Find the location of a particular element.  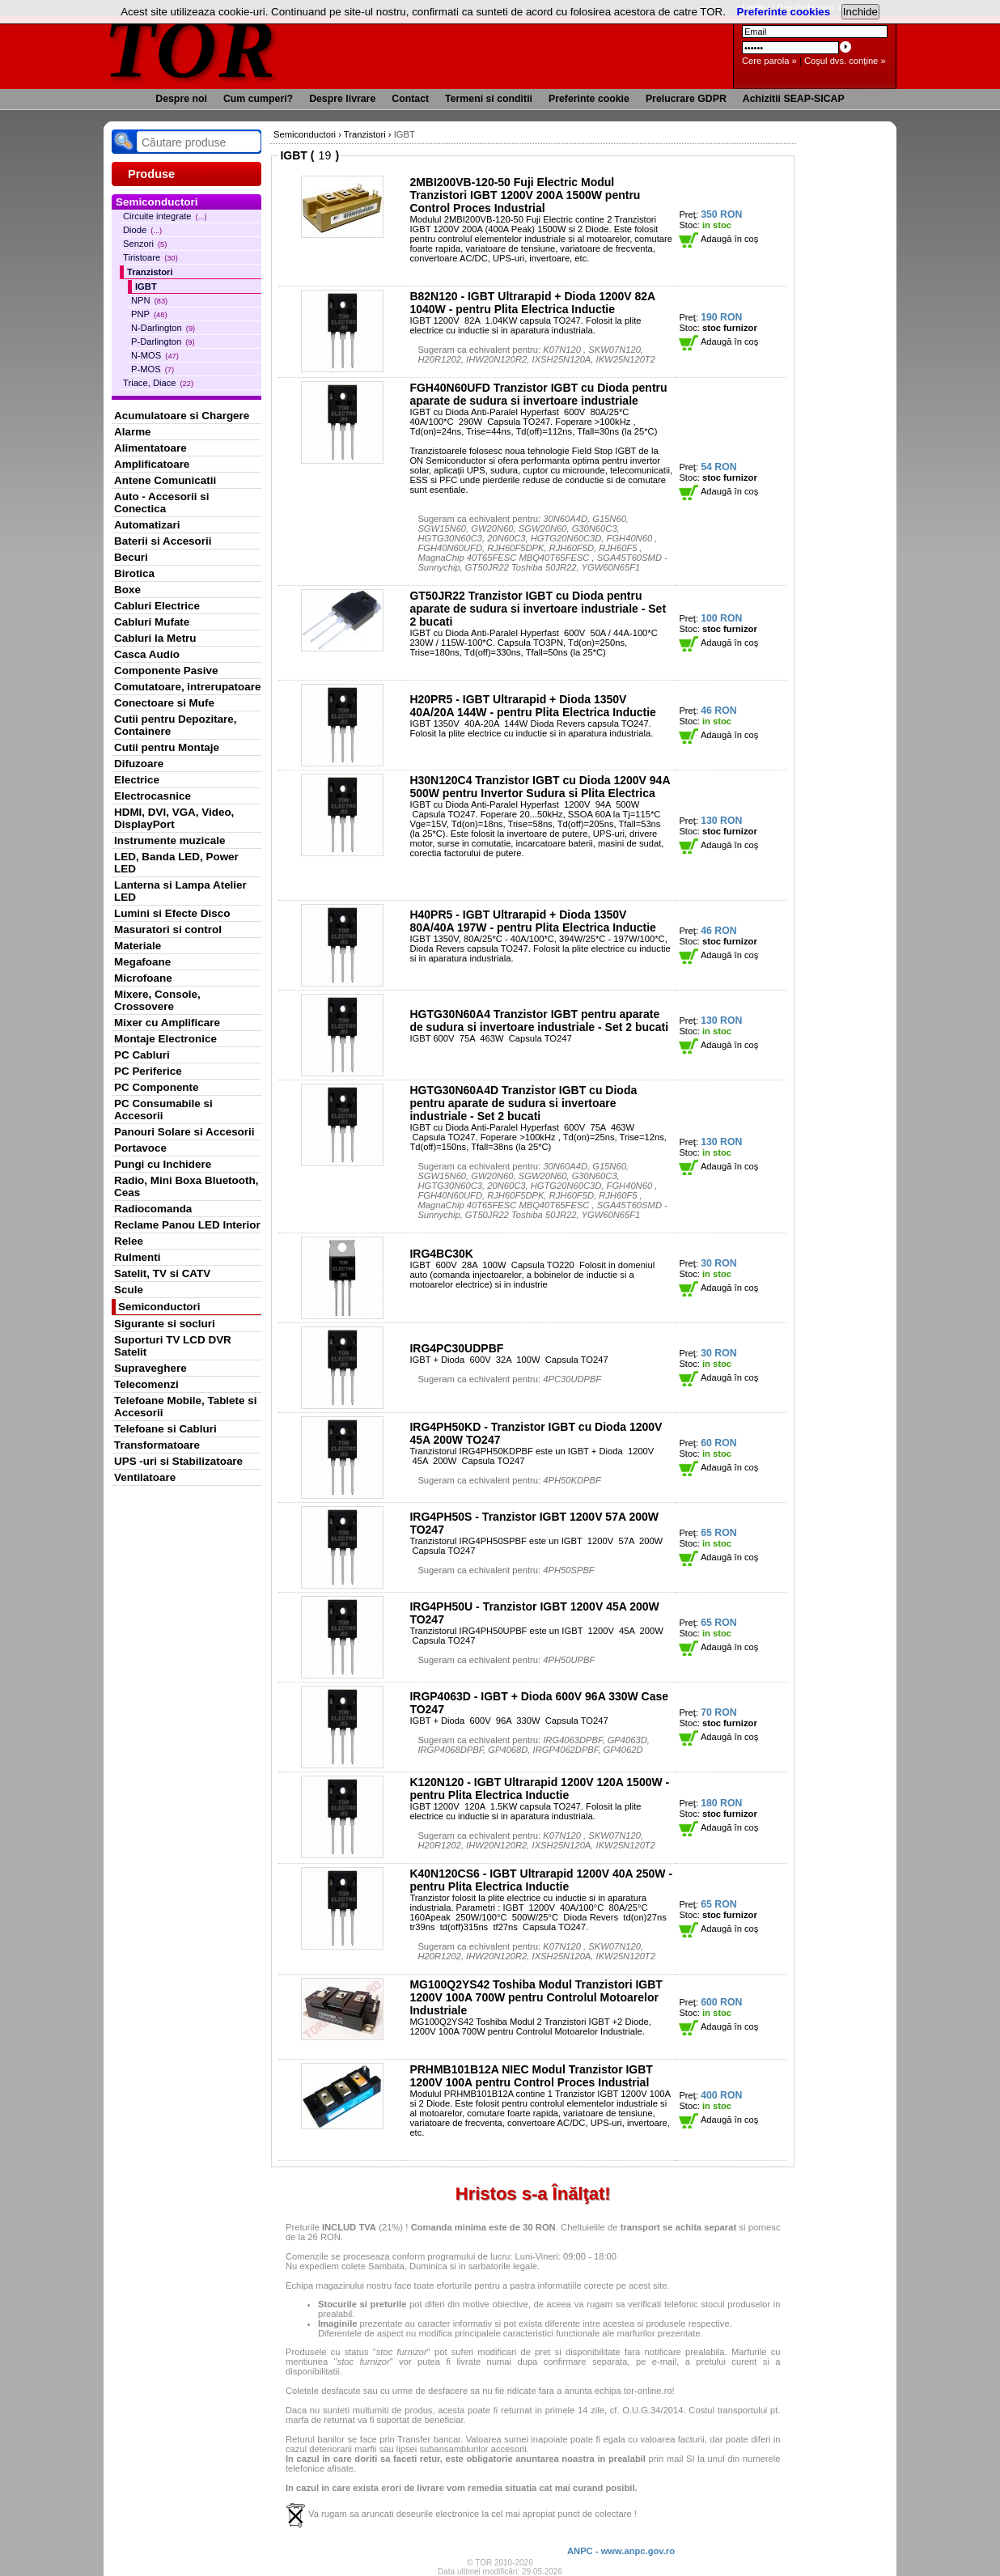

2MBI200VB-120-50 Fuji Electric Modul Tranzistori IGBT 1200V 200A 1500W pentru Control Proces Industrial is located at coordinates (524, 195).